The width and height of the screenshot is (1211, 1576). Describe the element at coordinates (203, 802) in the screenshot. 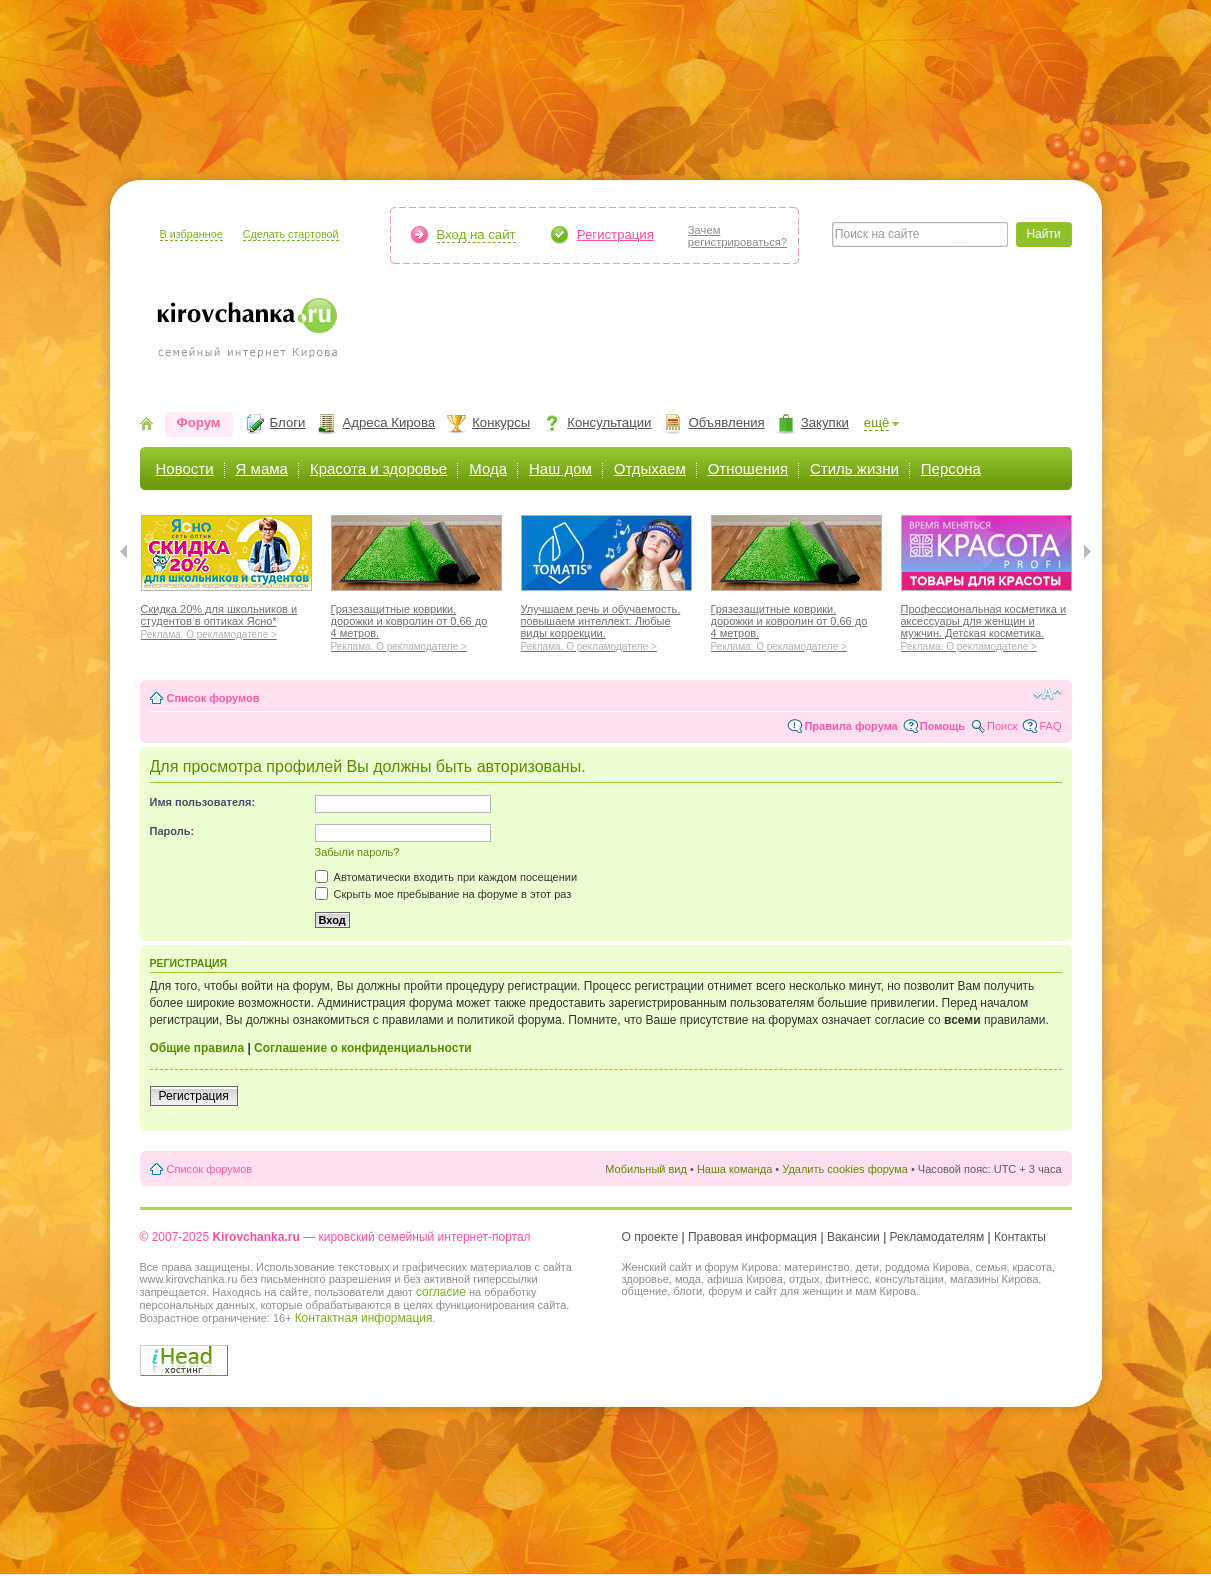

I see `Имя пользователя:` at that location.